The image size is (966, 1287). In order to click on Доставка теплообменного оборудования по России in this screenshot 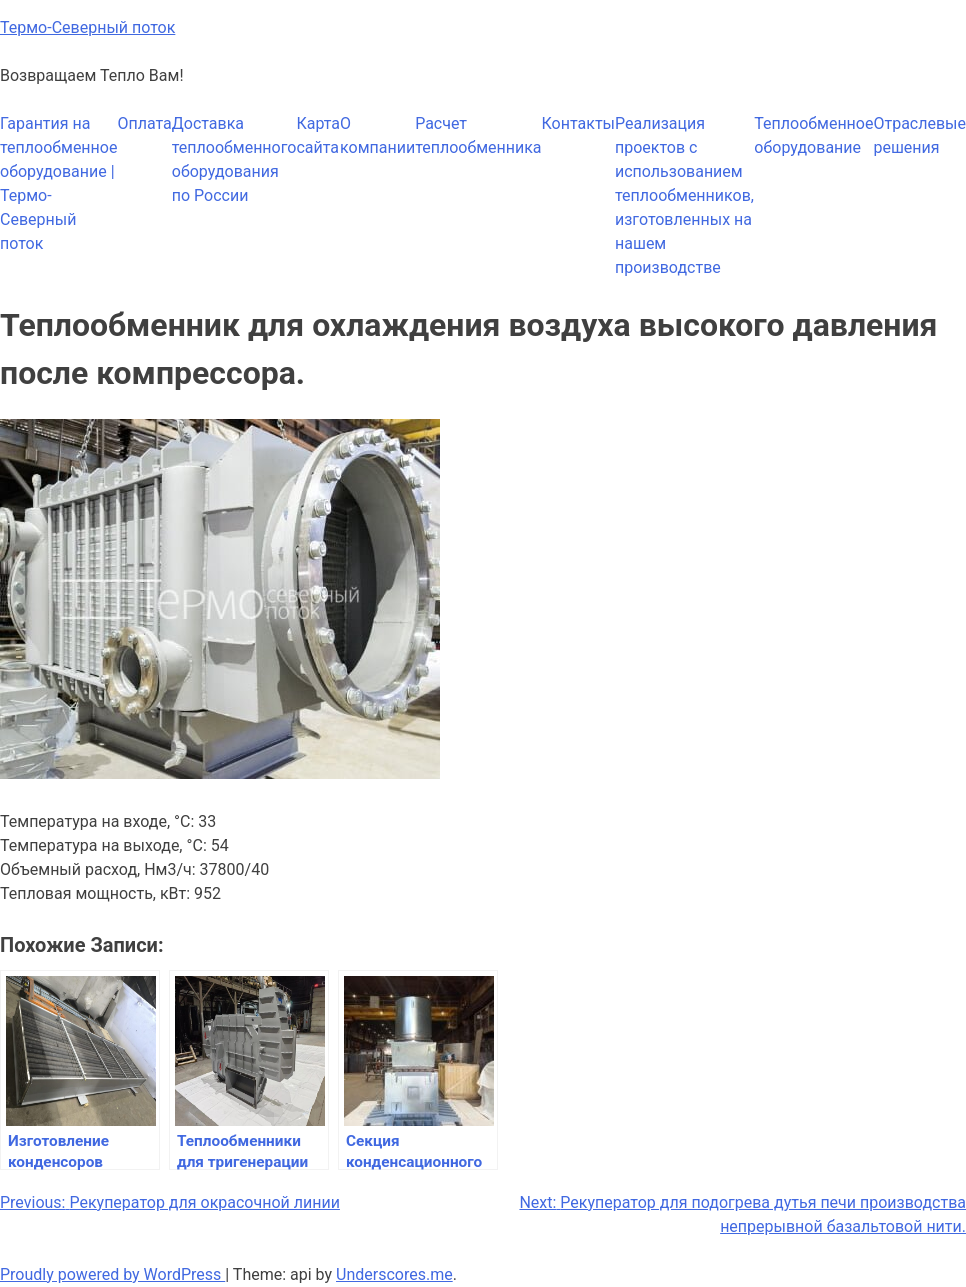, I will do `click(234, 159)`.